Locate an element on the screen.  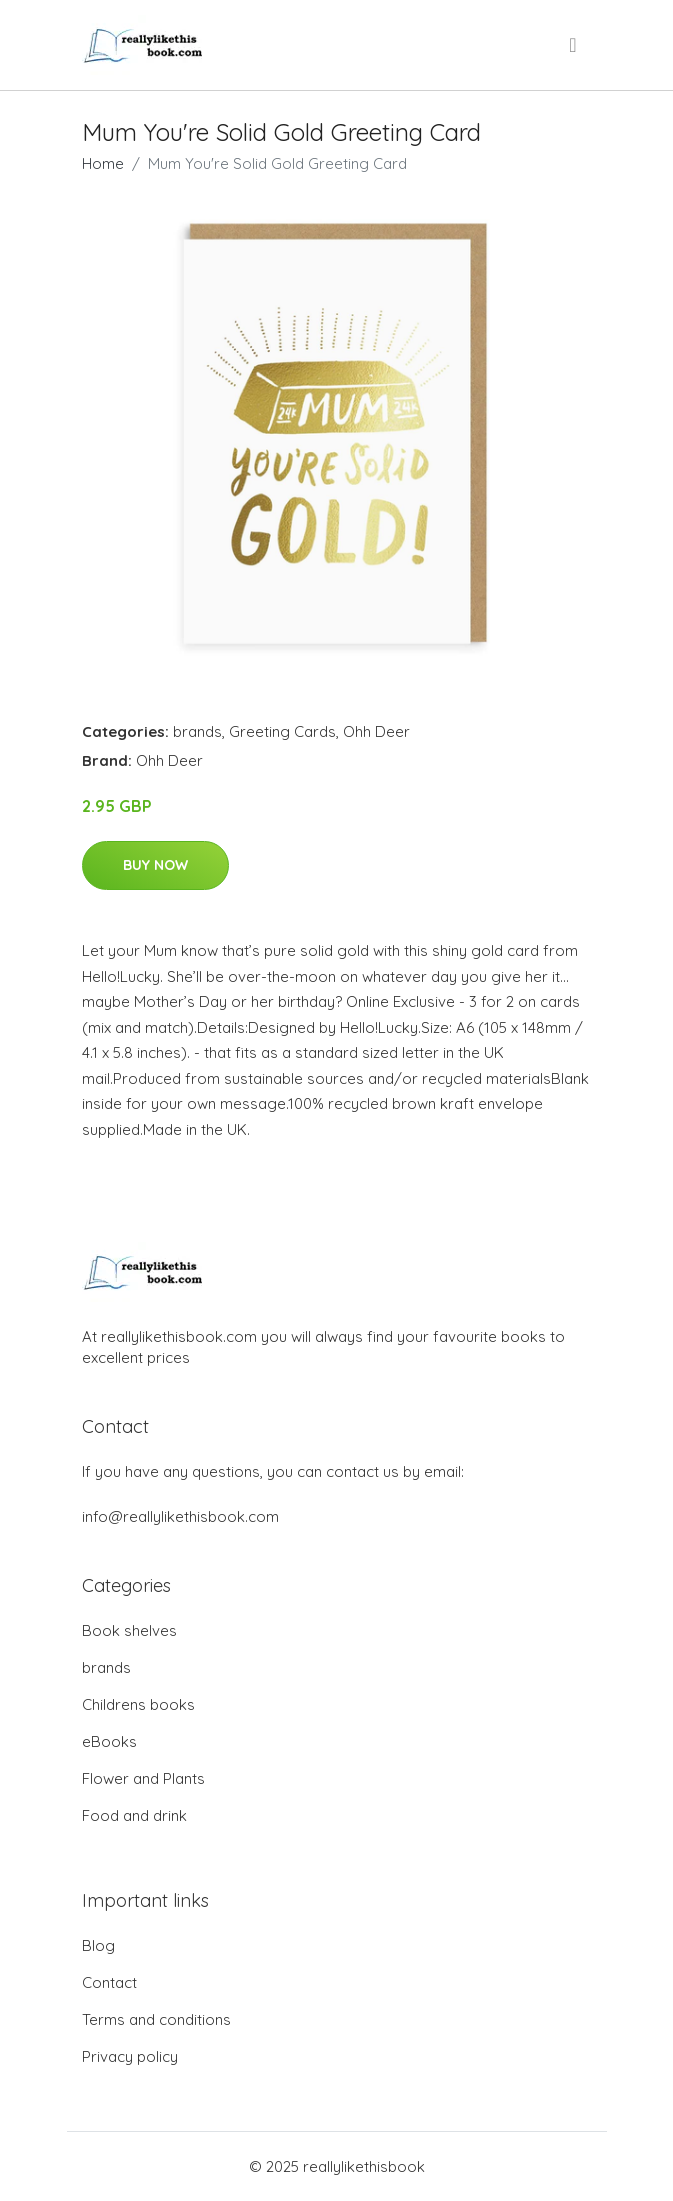
Flower and Plants is located at coordinates (143, 1778).